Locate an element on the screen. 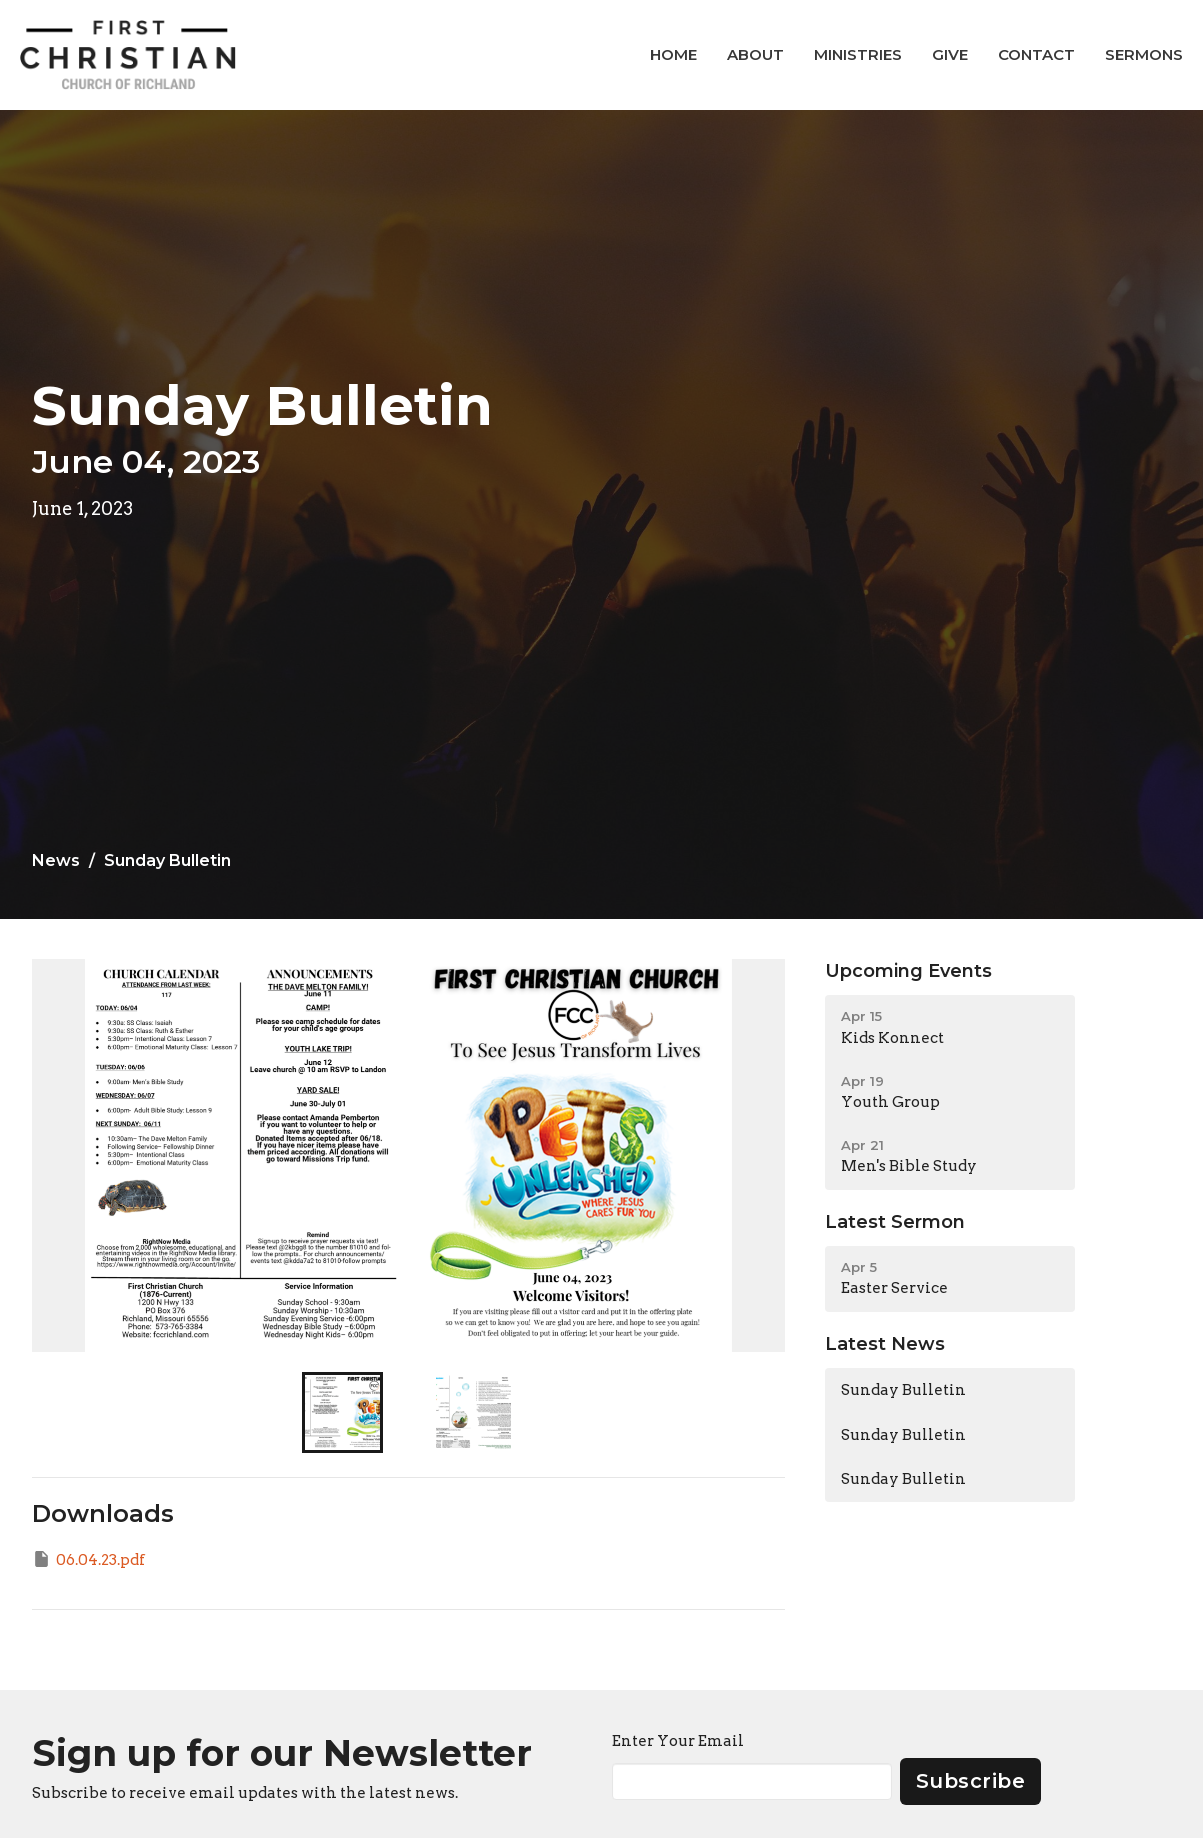  Enter Your Email is located at coordinates (678, 1741).